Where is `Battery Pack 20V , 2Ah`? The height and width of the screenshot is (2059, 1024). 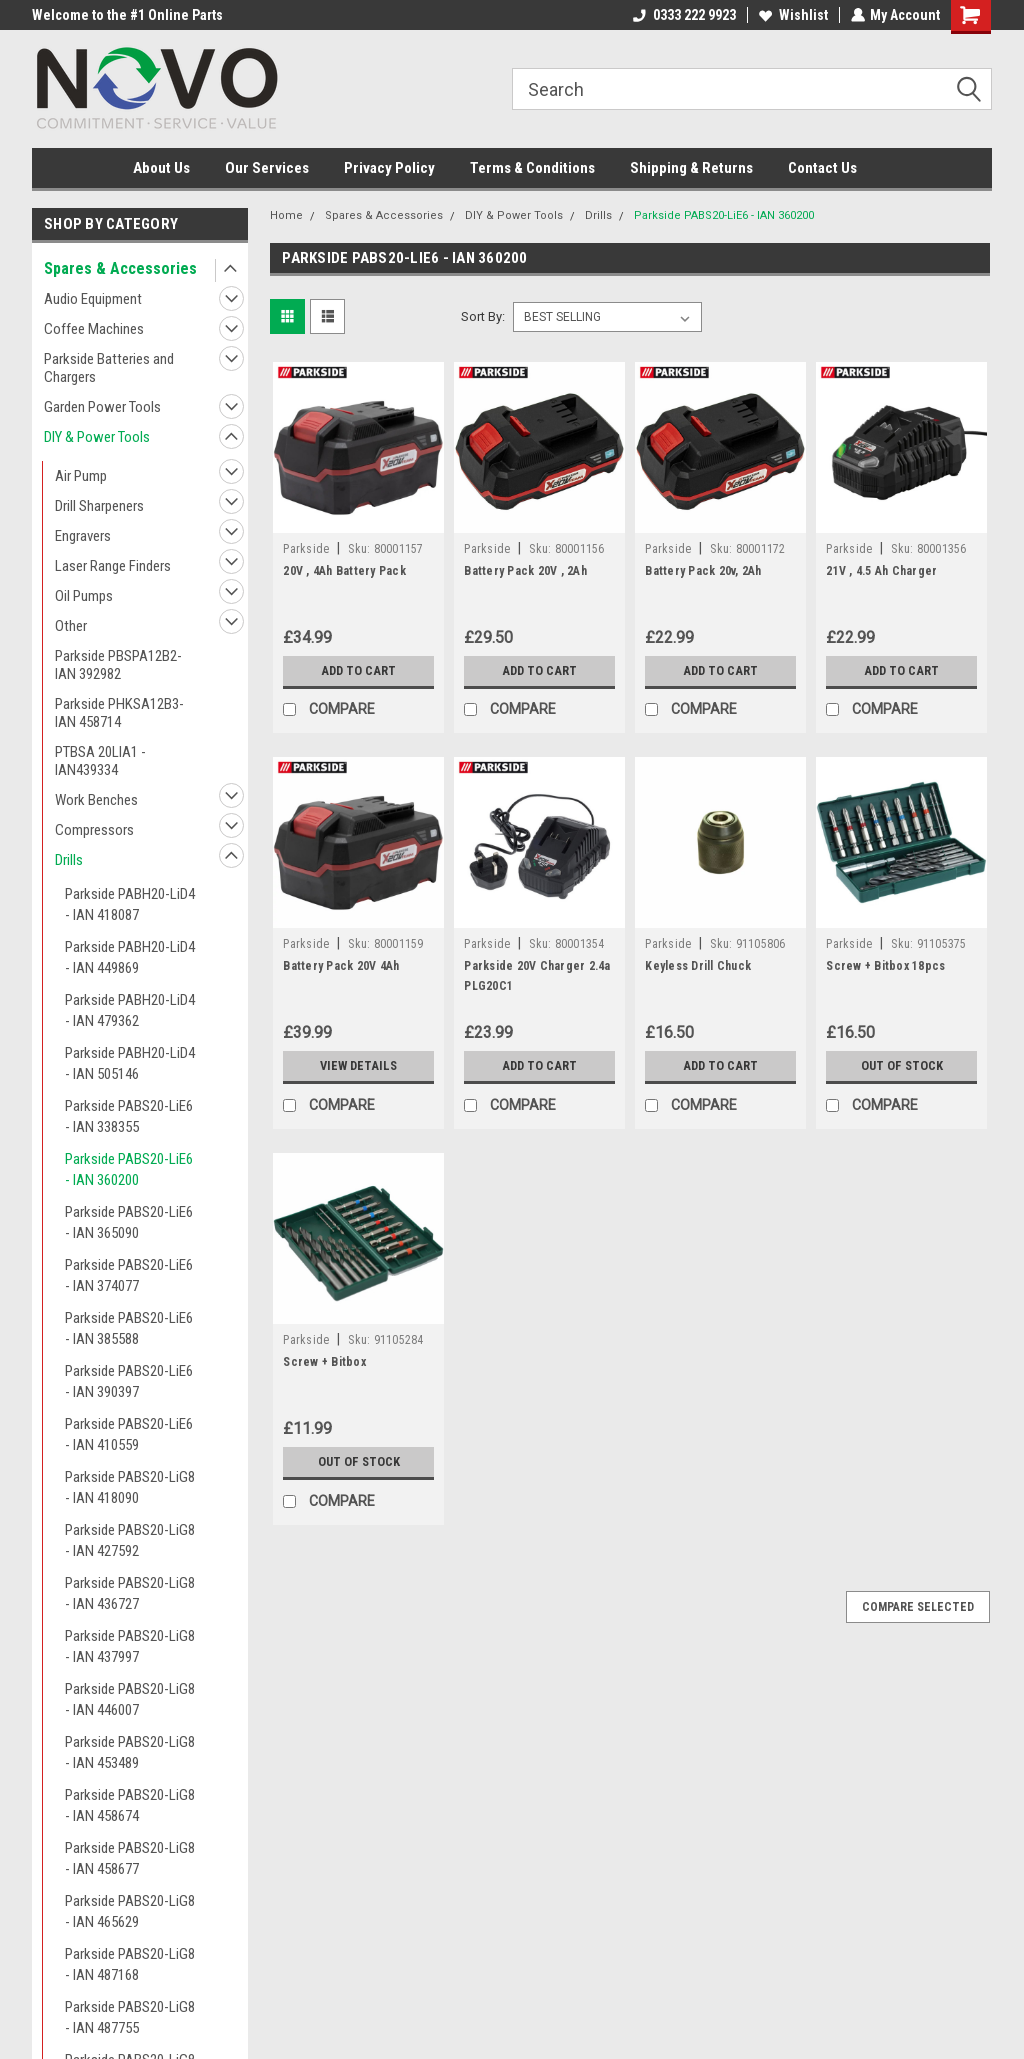
Battery Pack 20V , 2Ah is located at coordinates (525, 571).